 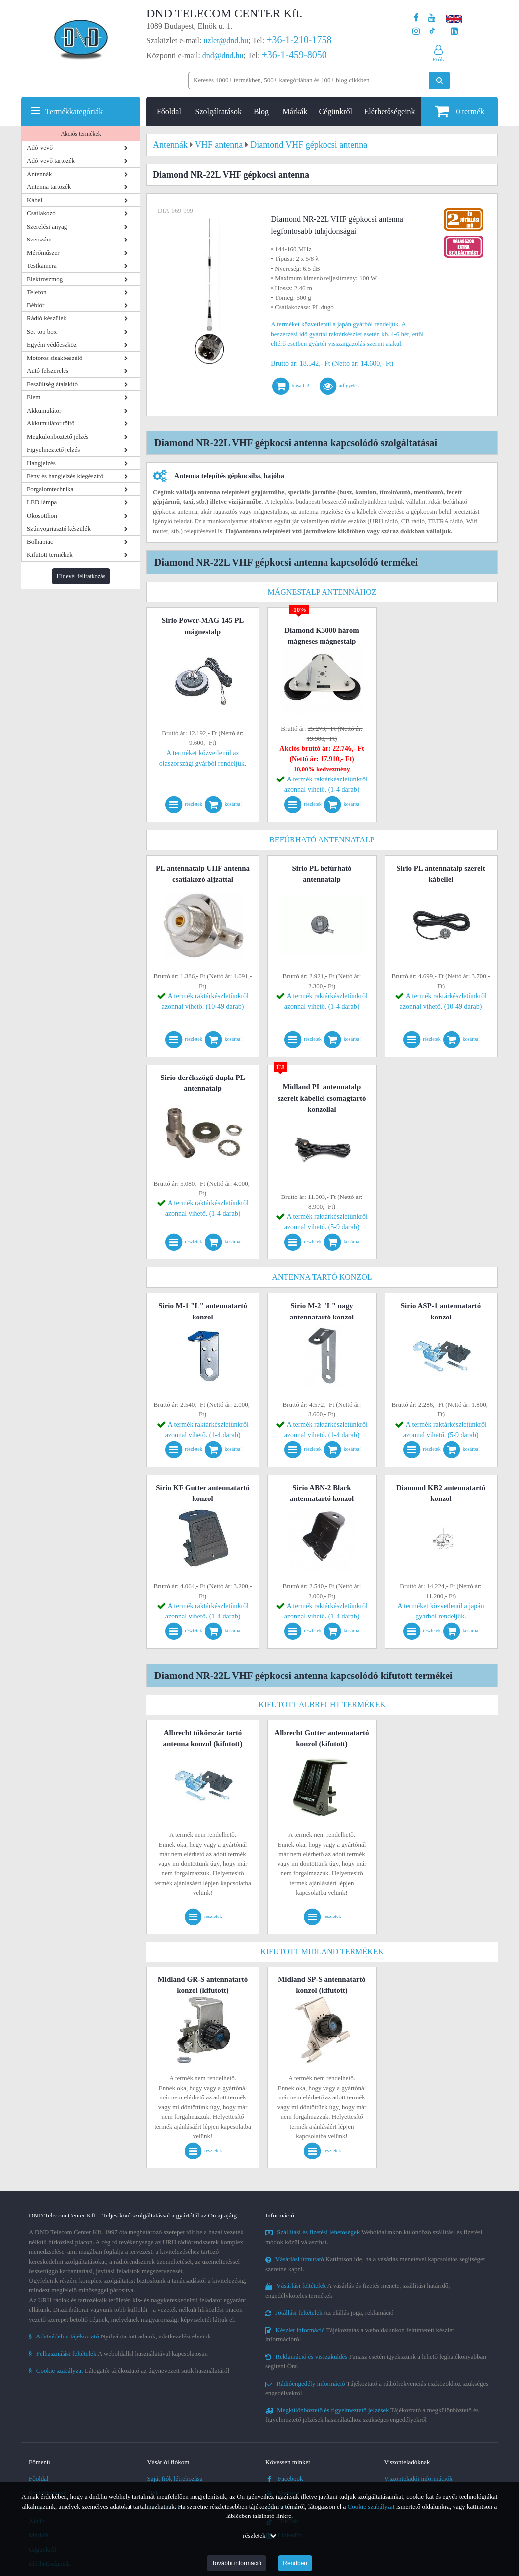 What do you see at coordinates (293, 54) in the screenshot?
I see `+36-1-459-8050` at bounding box center [293, 54].